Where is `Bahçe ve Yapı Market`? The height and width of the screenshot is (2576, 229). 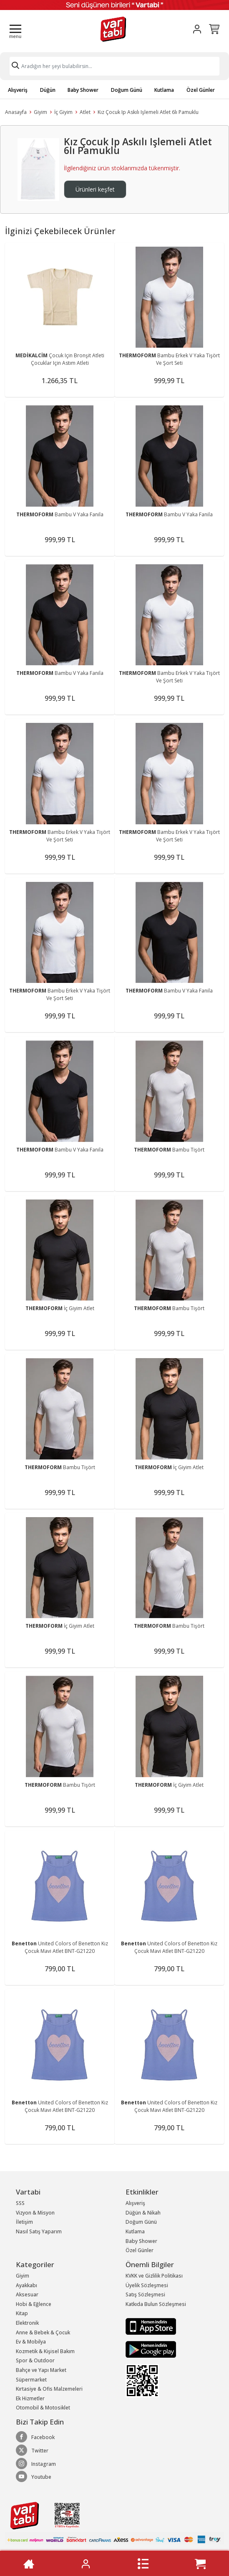 Bahçe ve Yapı Market is located at coordinates (41, 2370).